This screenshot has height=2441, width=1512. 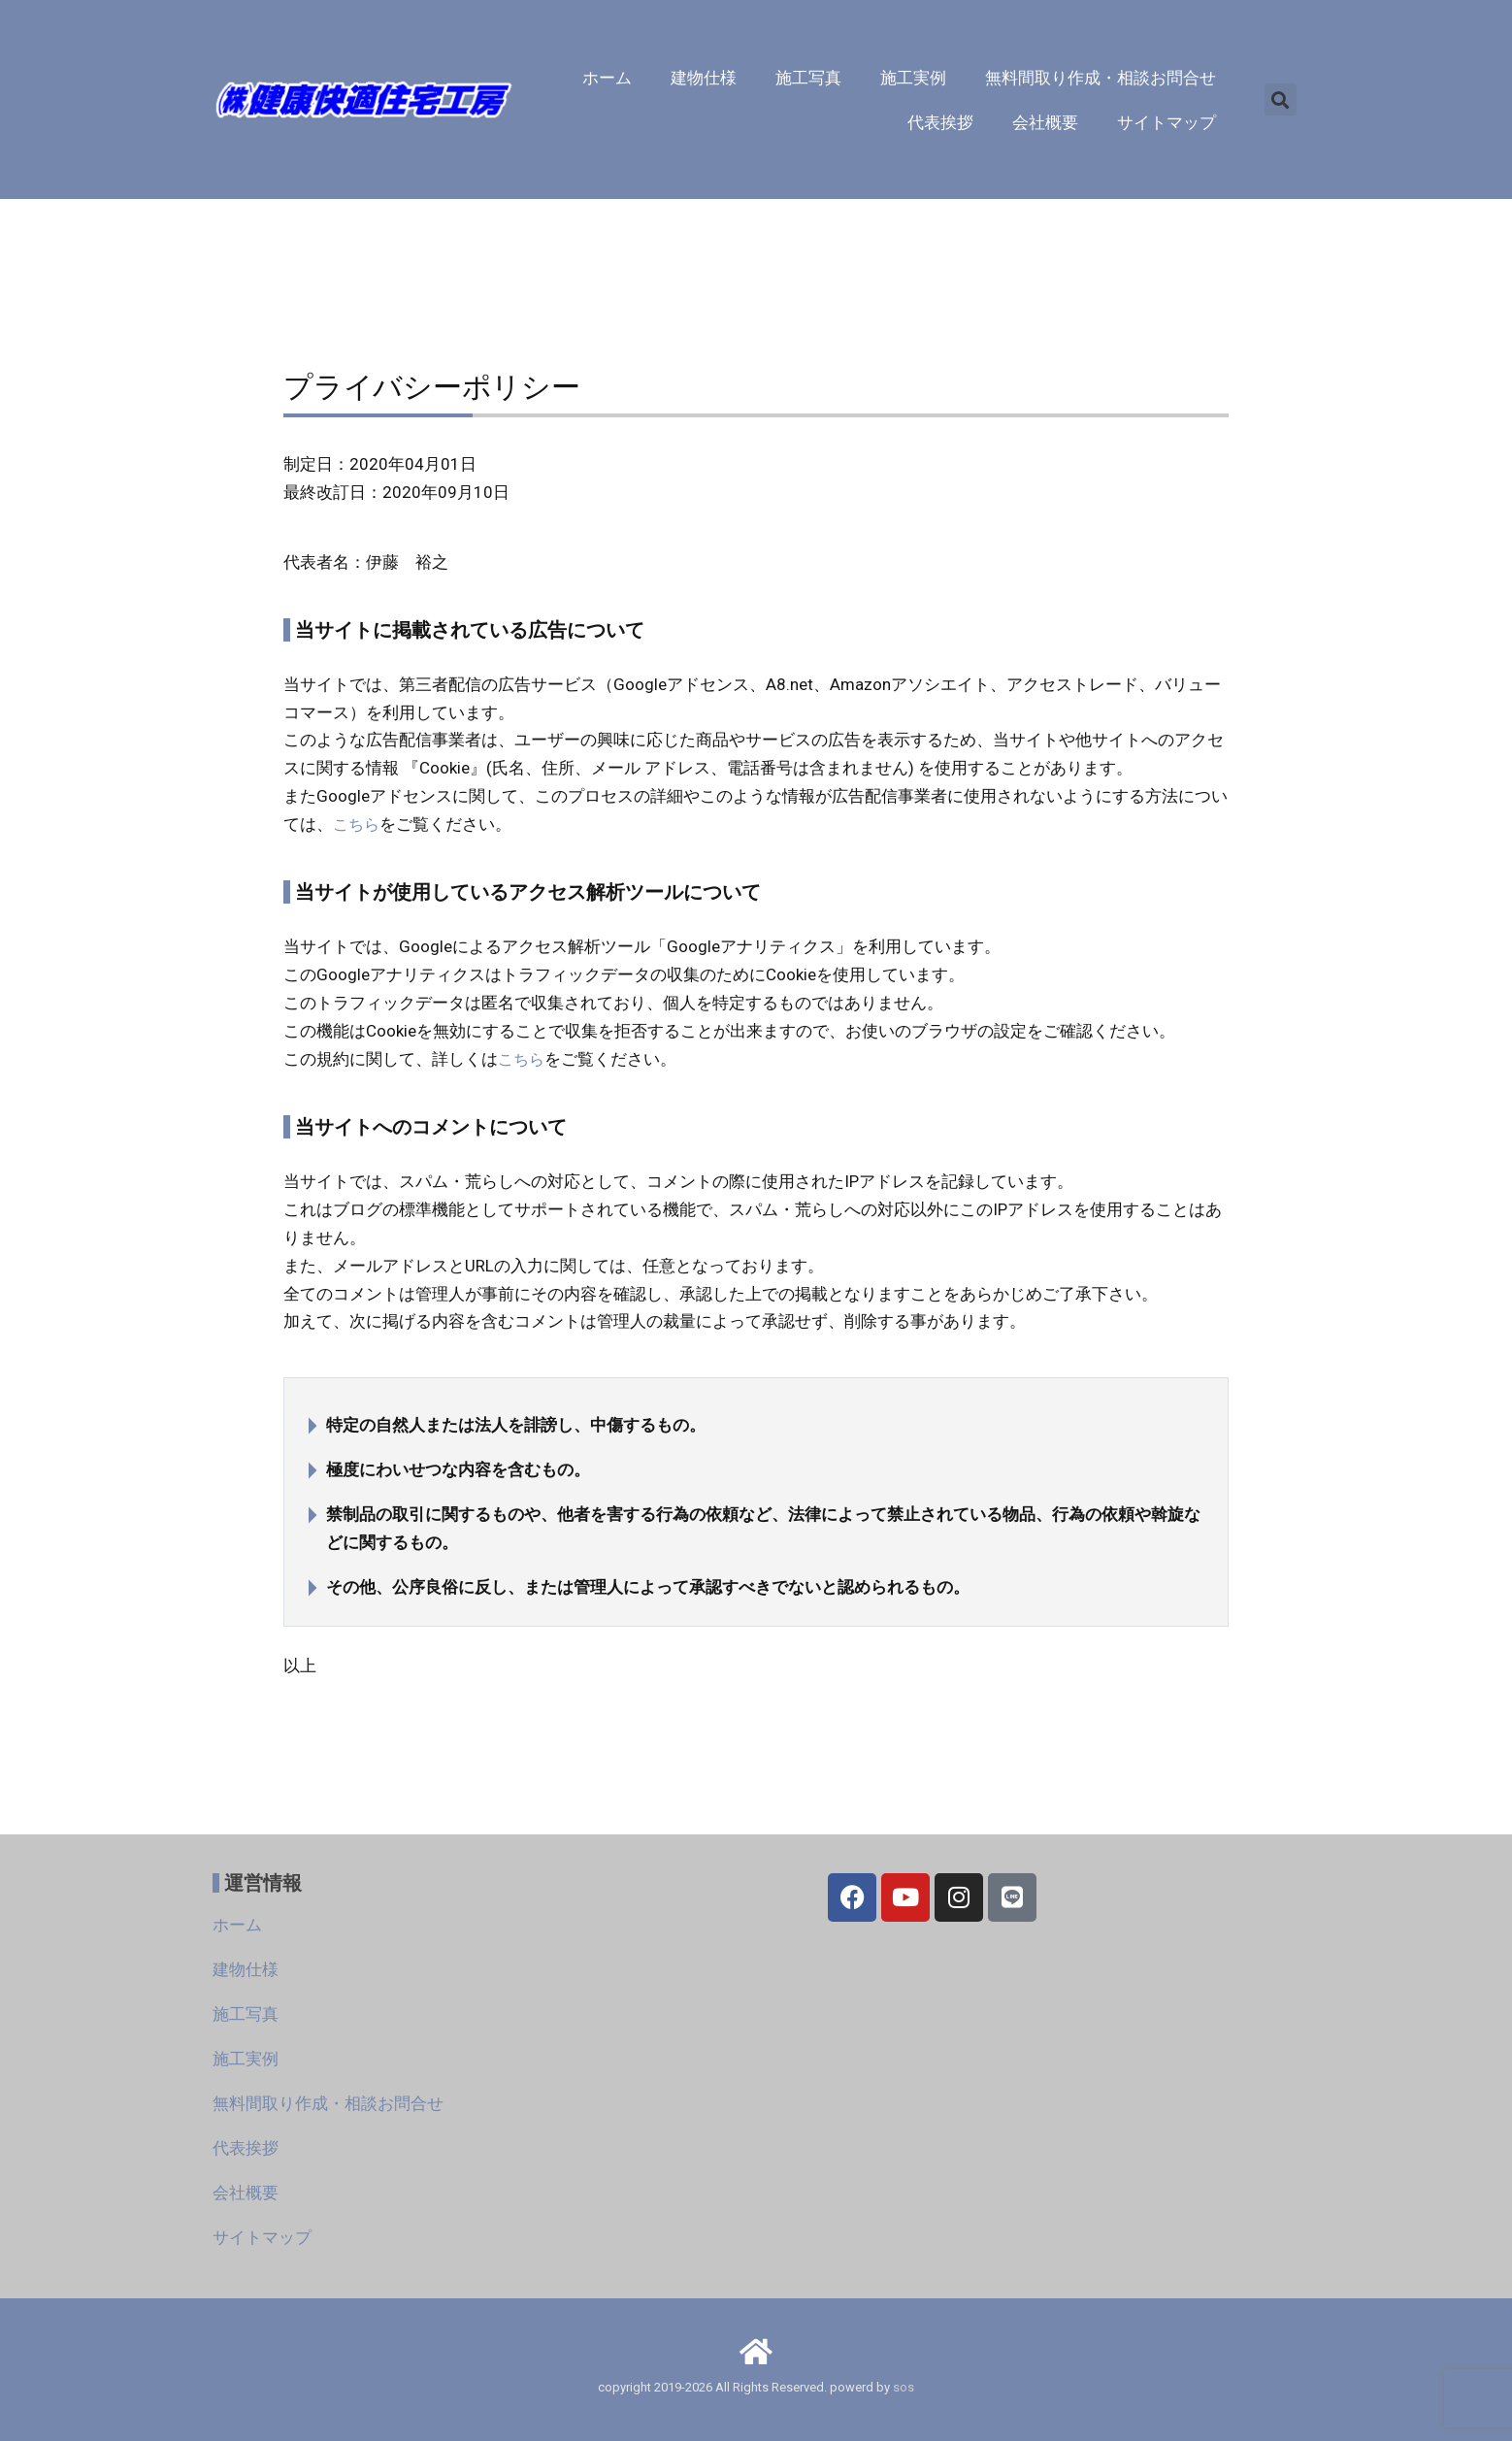 What do you see at coordinates (1100, 77) in the screenshot?
I see `無料間取り作成・相談お問合せ` at bounding box center [1100, 77].